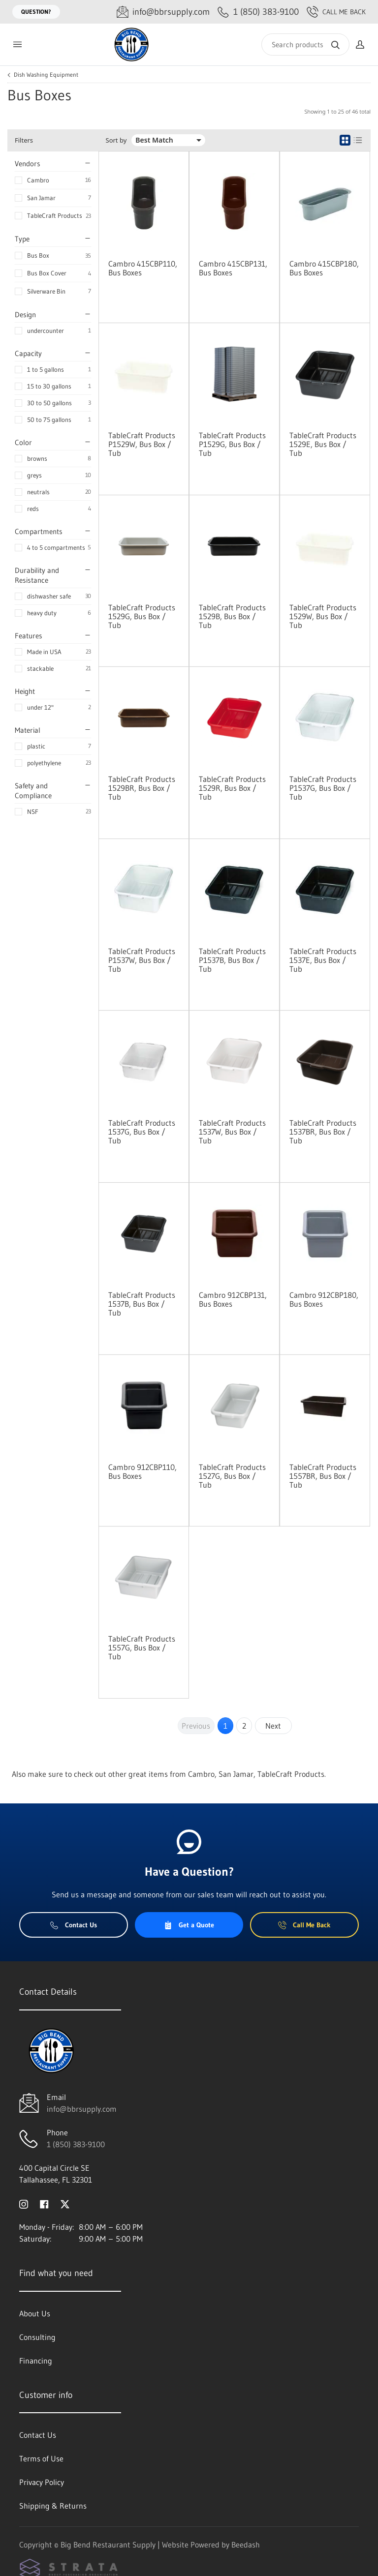 The height and width of the screenshot is (2576, 378). I want to click on San Jamar, so click(41, 198).